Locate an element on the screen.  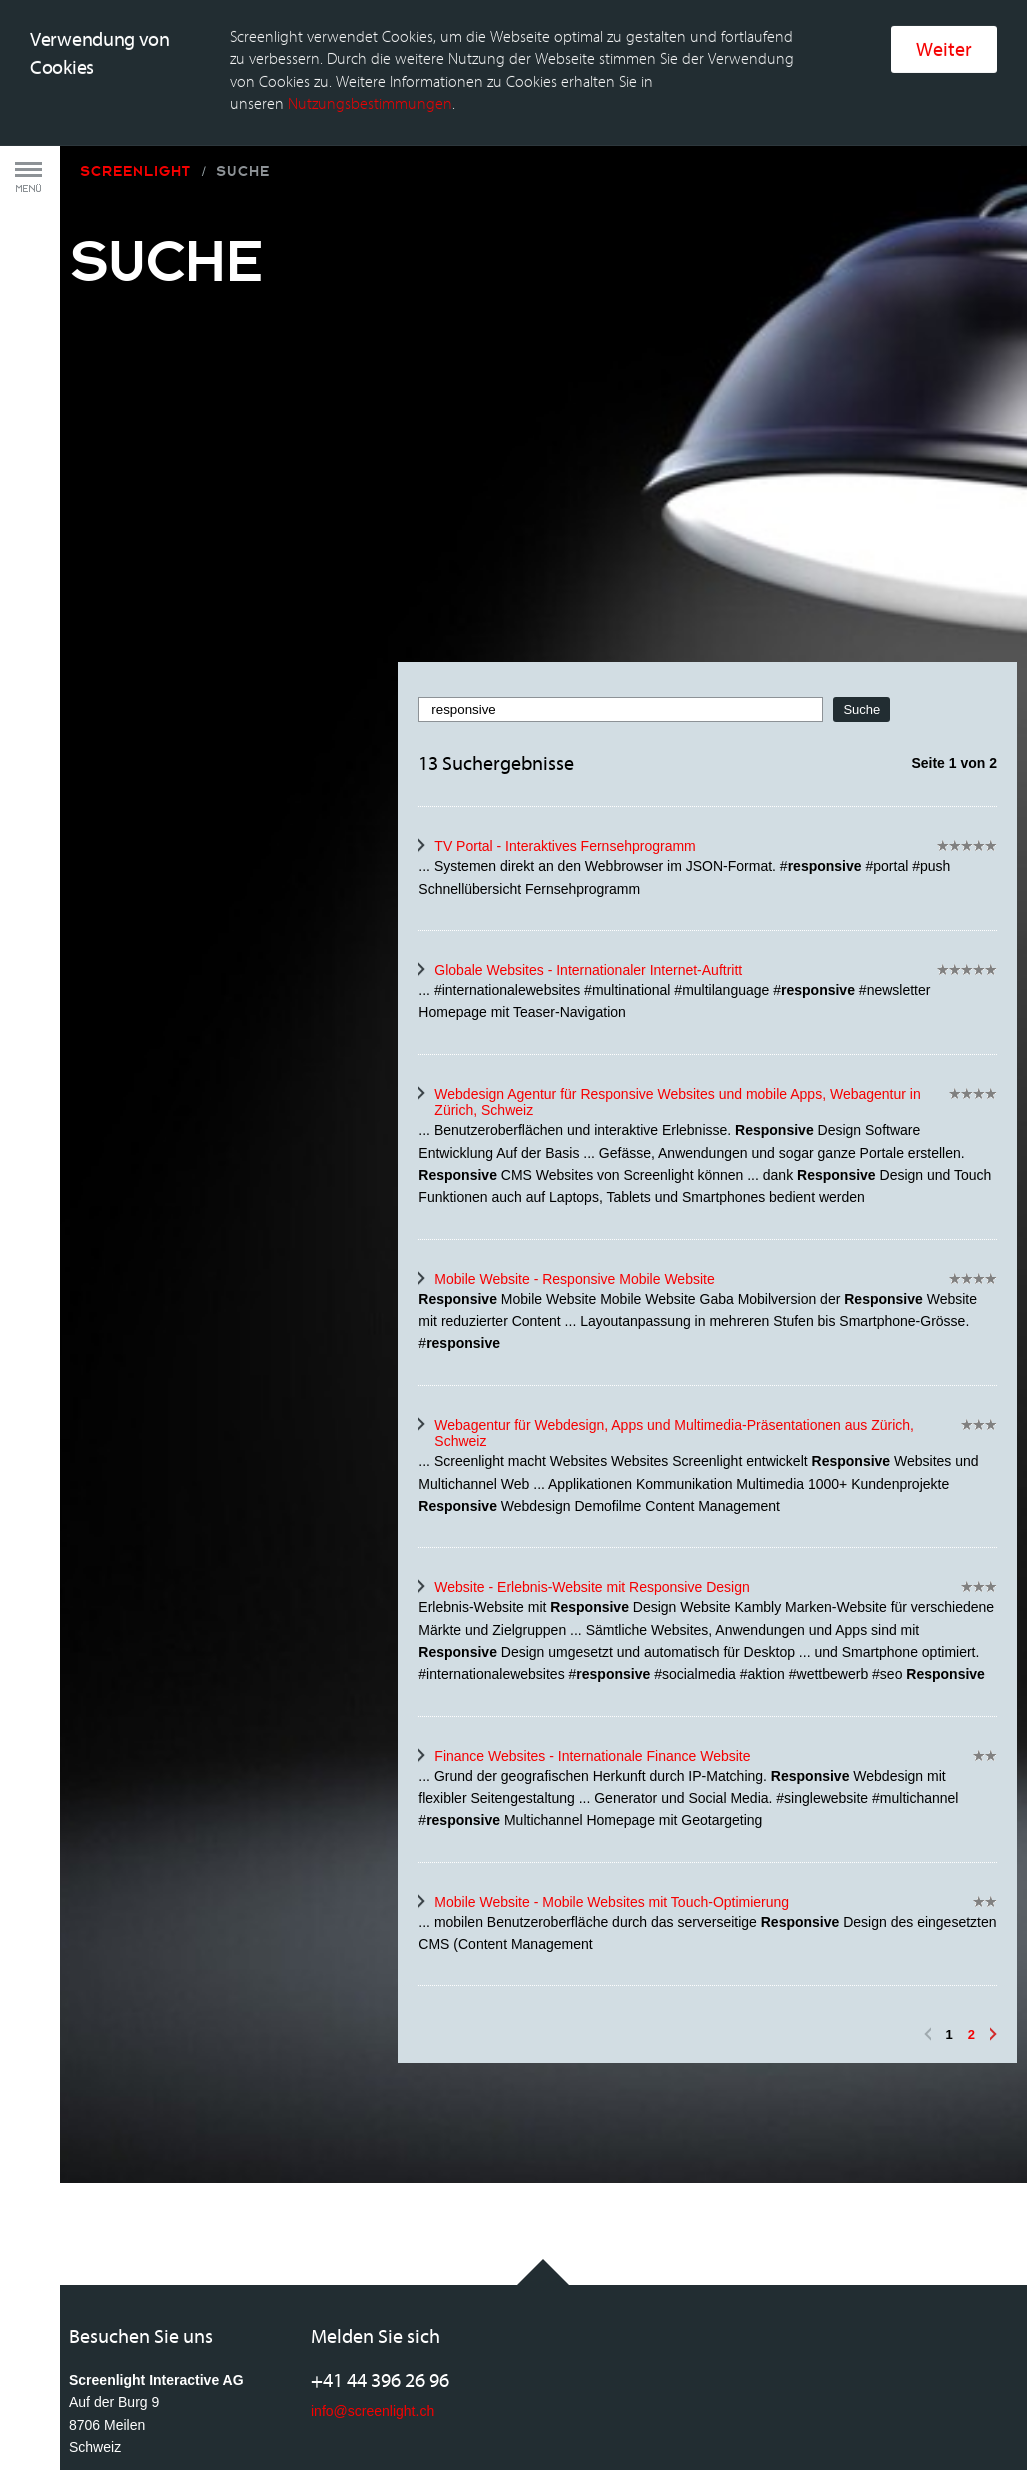
Mobile Website - Responsive Mobile Website is located at coordinates (574, 1145).